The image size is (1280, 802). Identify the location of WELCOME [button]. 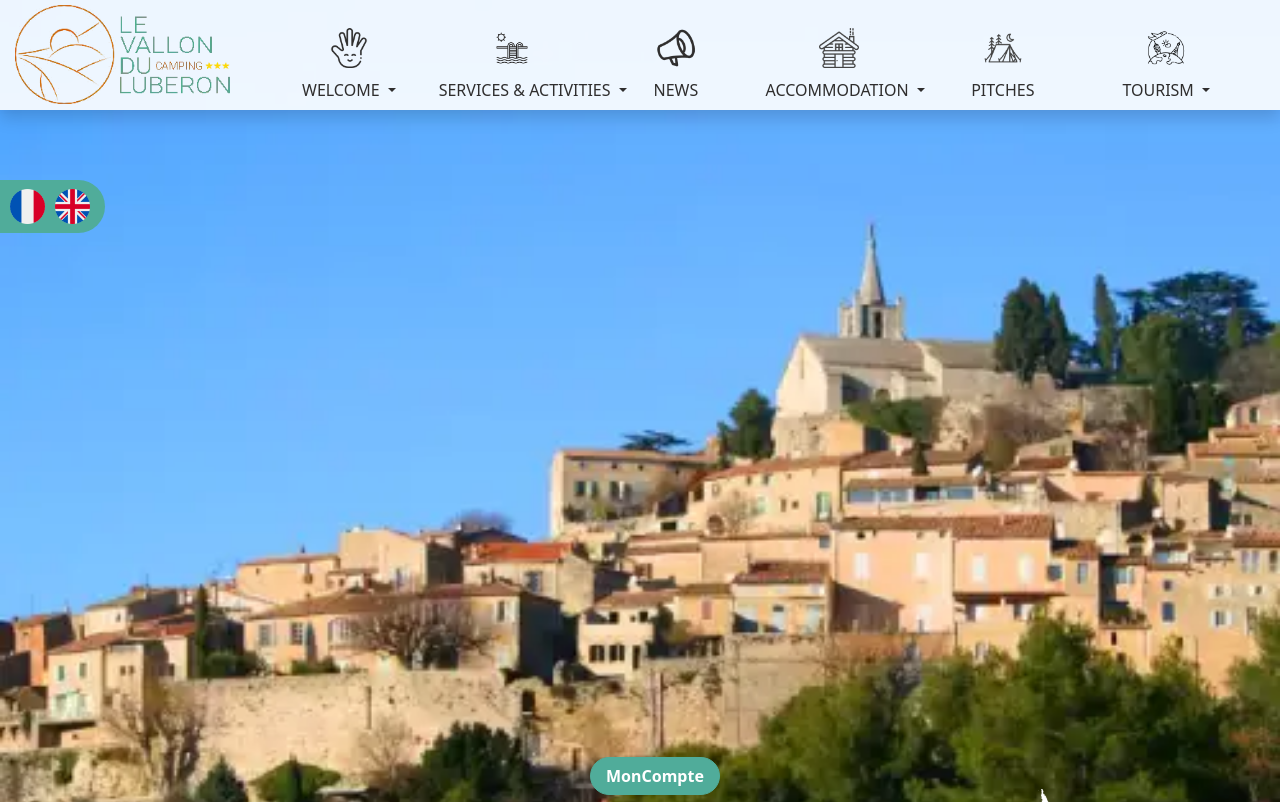
(343, 64).